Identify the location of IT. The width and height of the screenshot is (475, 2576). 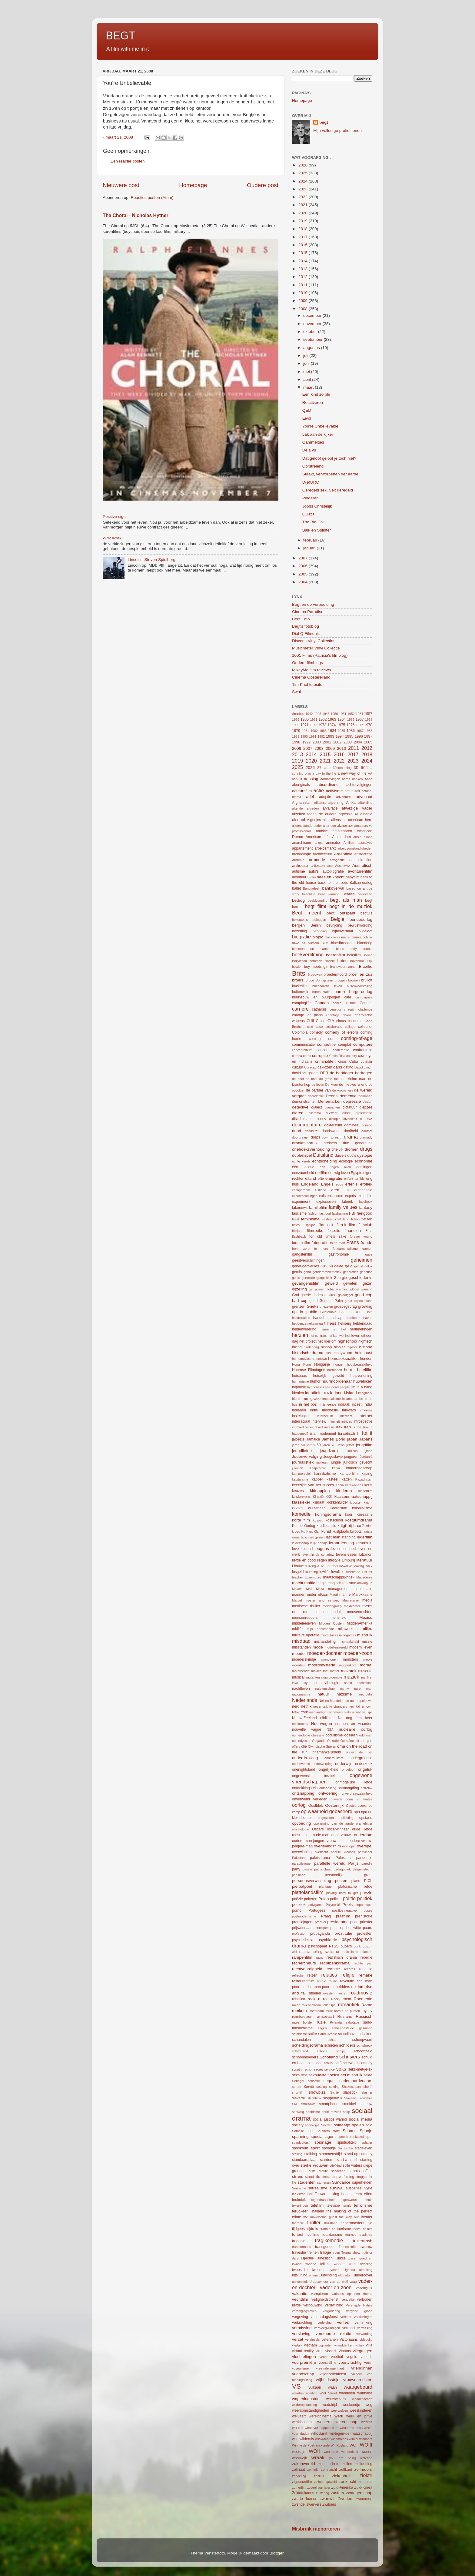
(358, 1433).